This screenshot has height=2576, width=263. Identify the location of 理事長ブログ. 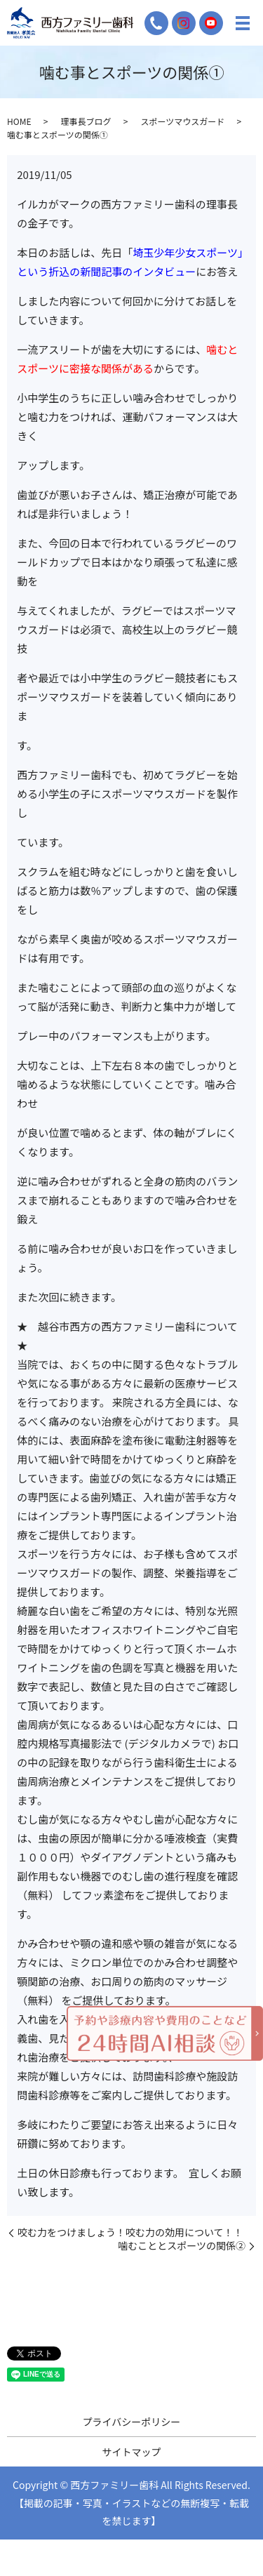
(85, 121).